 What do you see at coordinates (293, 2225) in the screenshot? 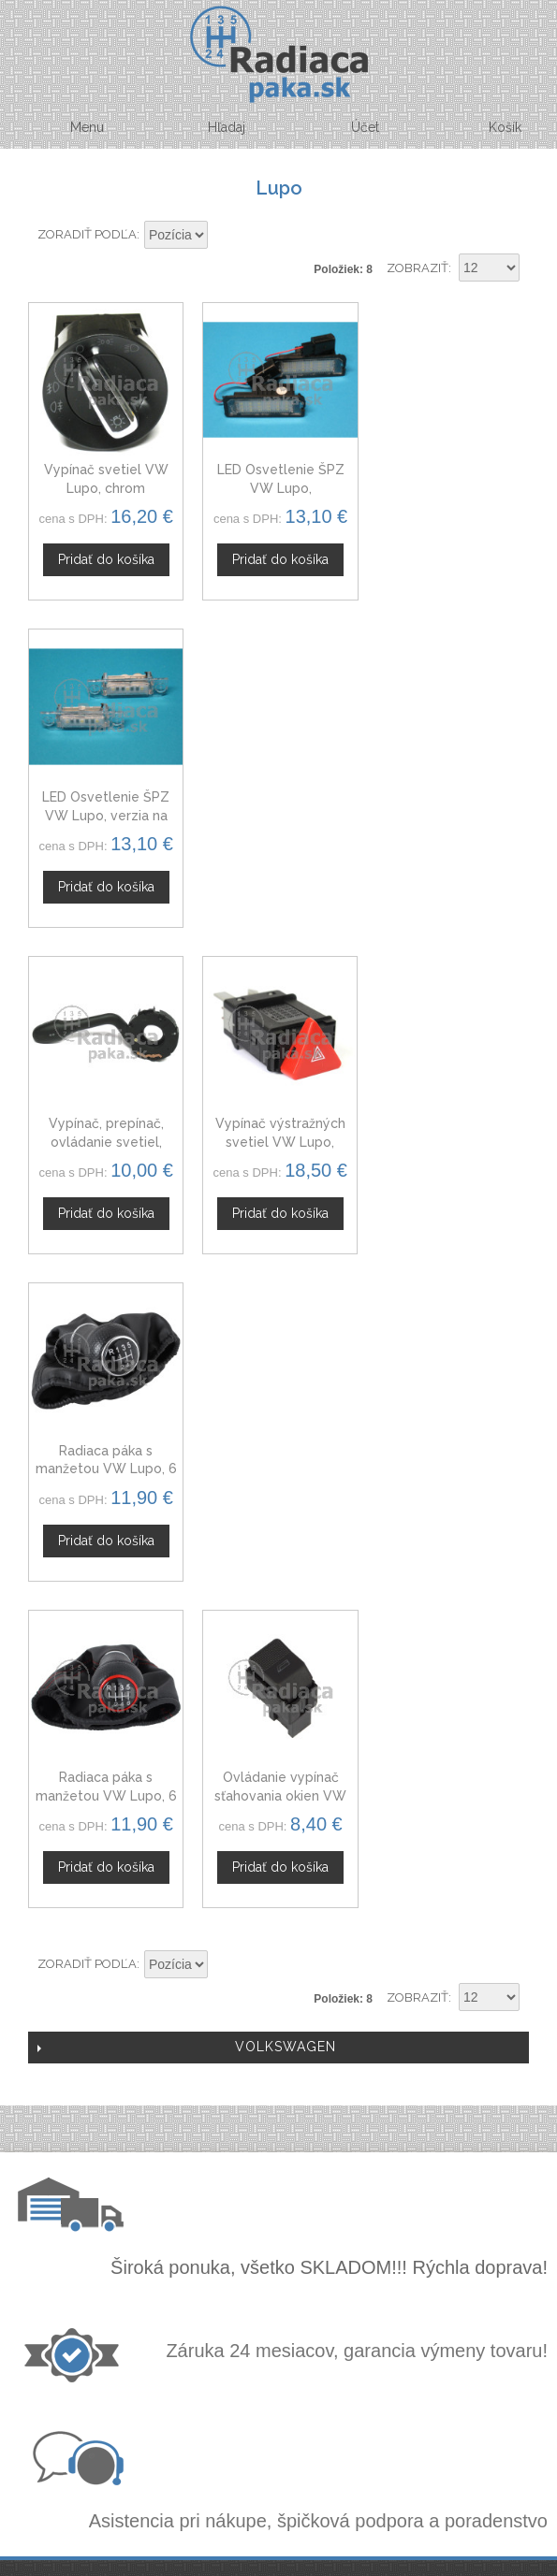
I see `Doprava a platby` at bounding box center [293, 2225].